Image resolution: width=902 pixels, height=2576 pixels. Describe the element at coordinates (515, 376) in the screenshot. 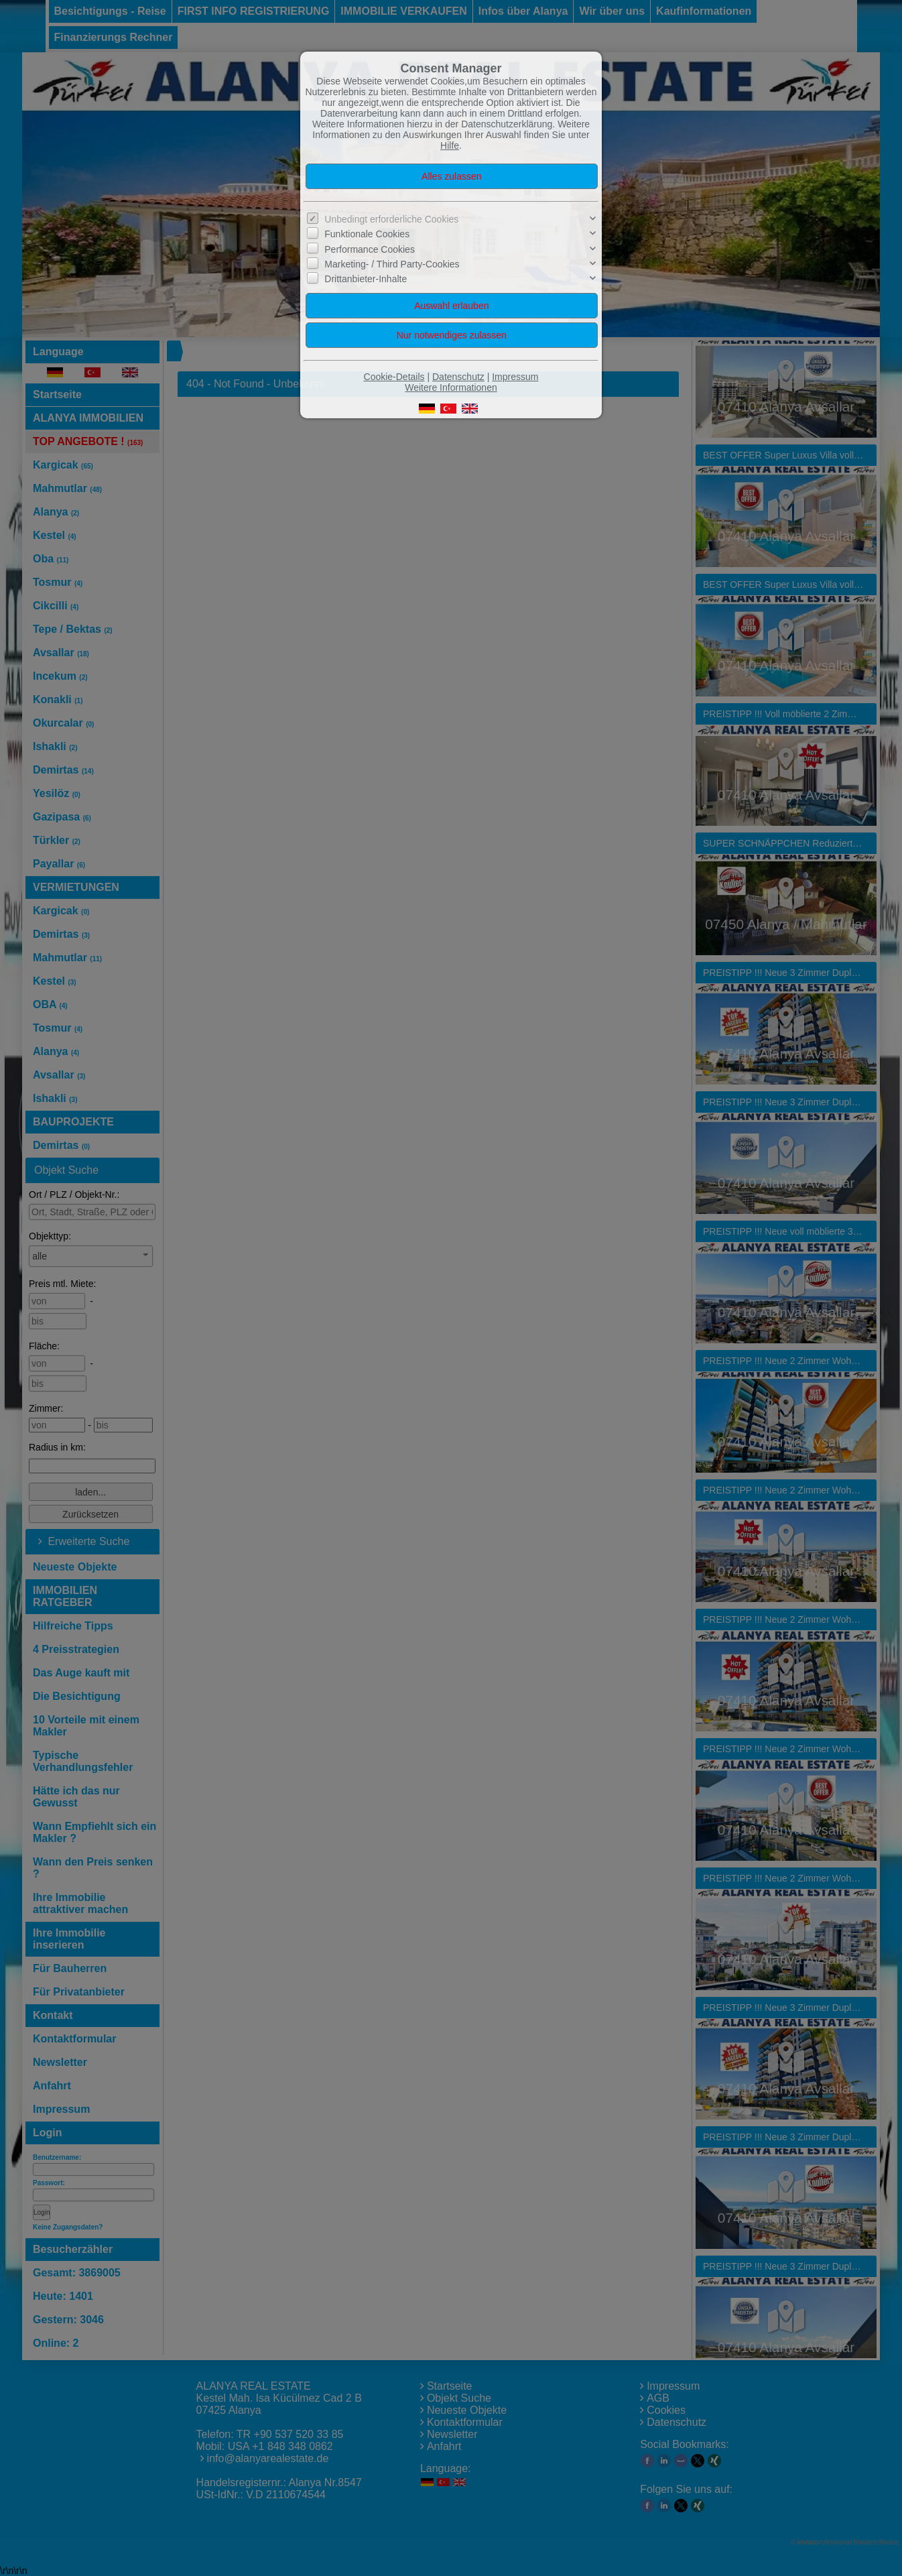

I see `Impressum` at that location.